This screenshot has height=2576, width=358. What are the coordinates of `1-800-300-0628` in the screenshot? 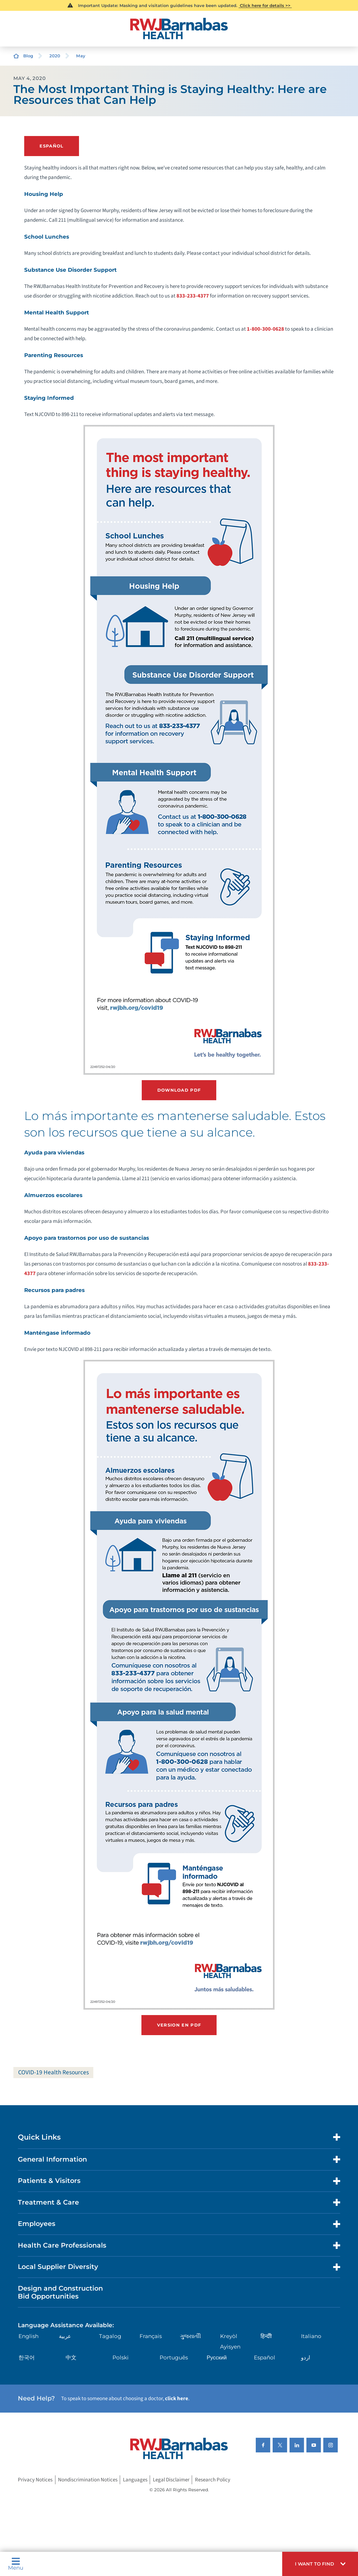 It's located at (265, 329).